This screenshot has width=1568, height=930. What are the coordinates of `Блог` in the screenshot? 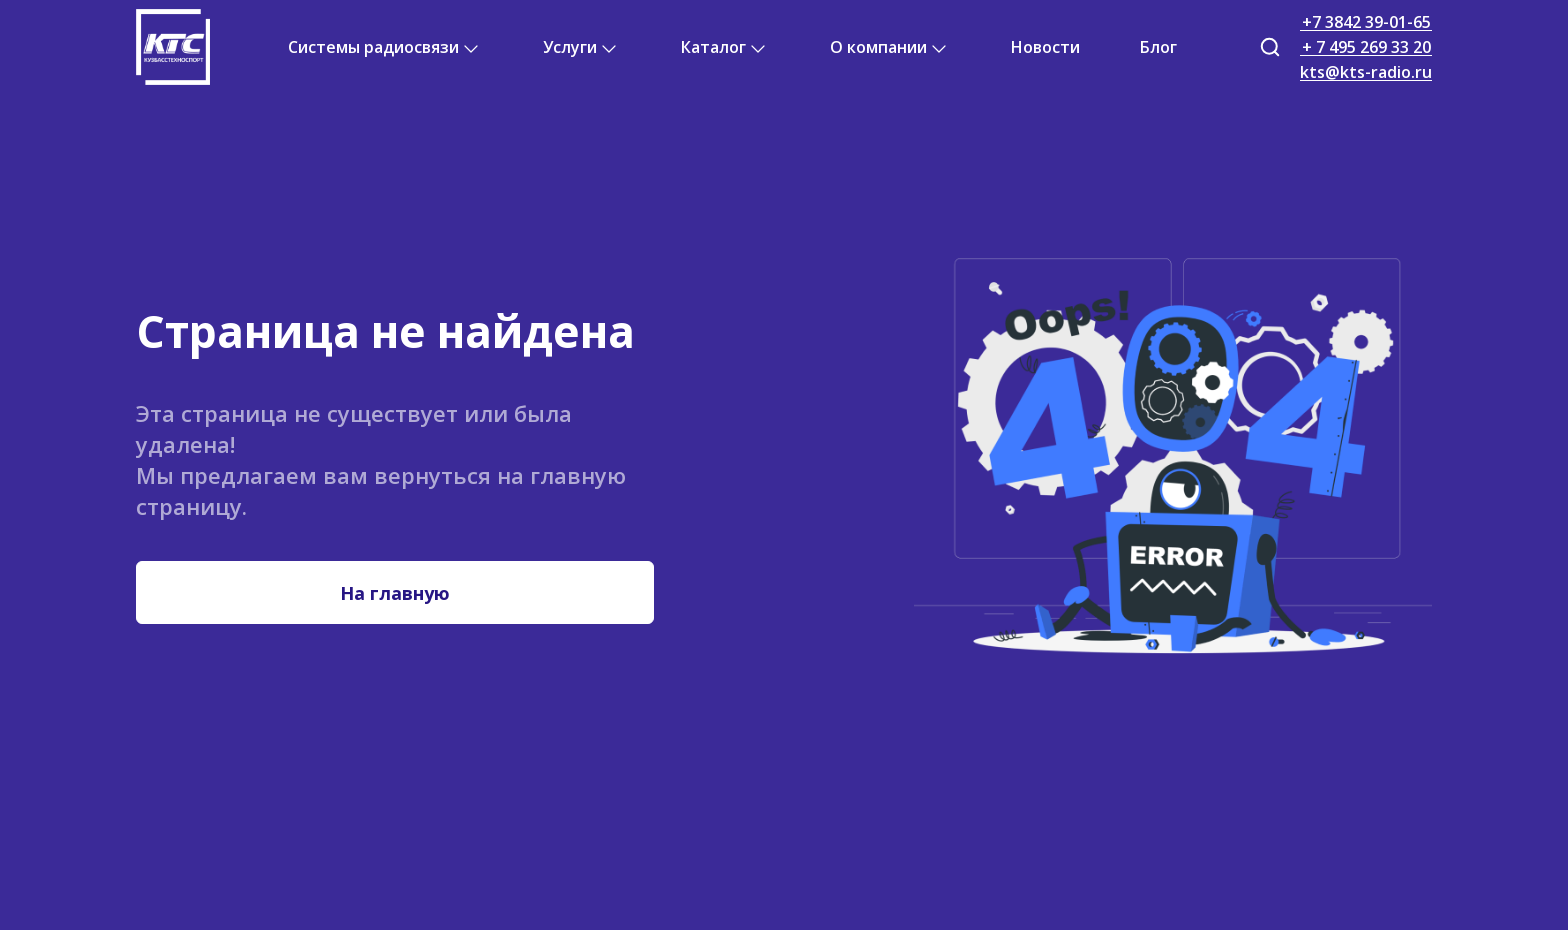 It's located at (1158, 47).